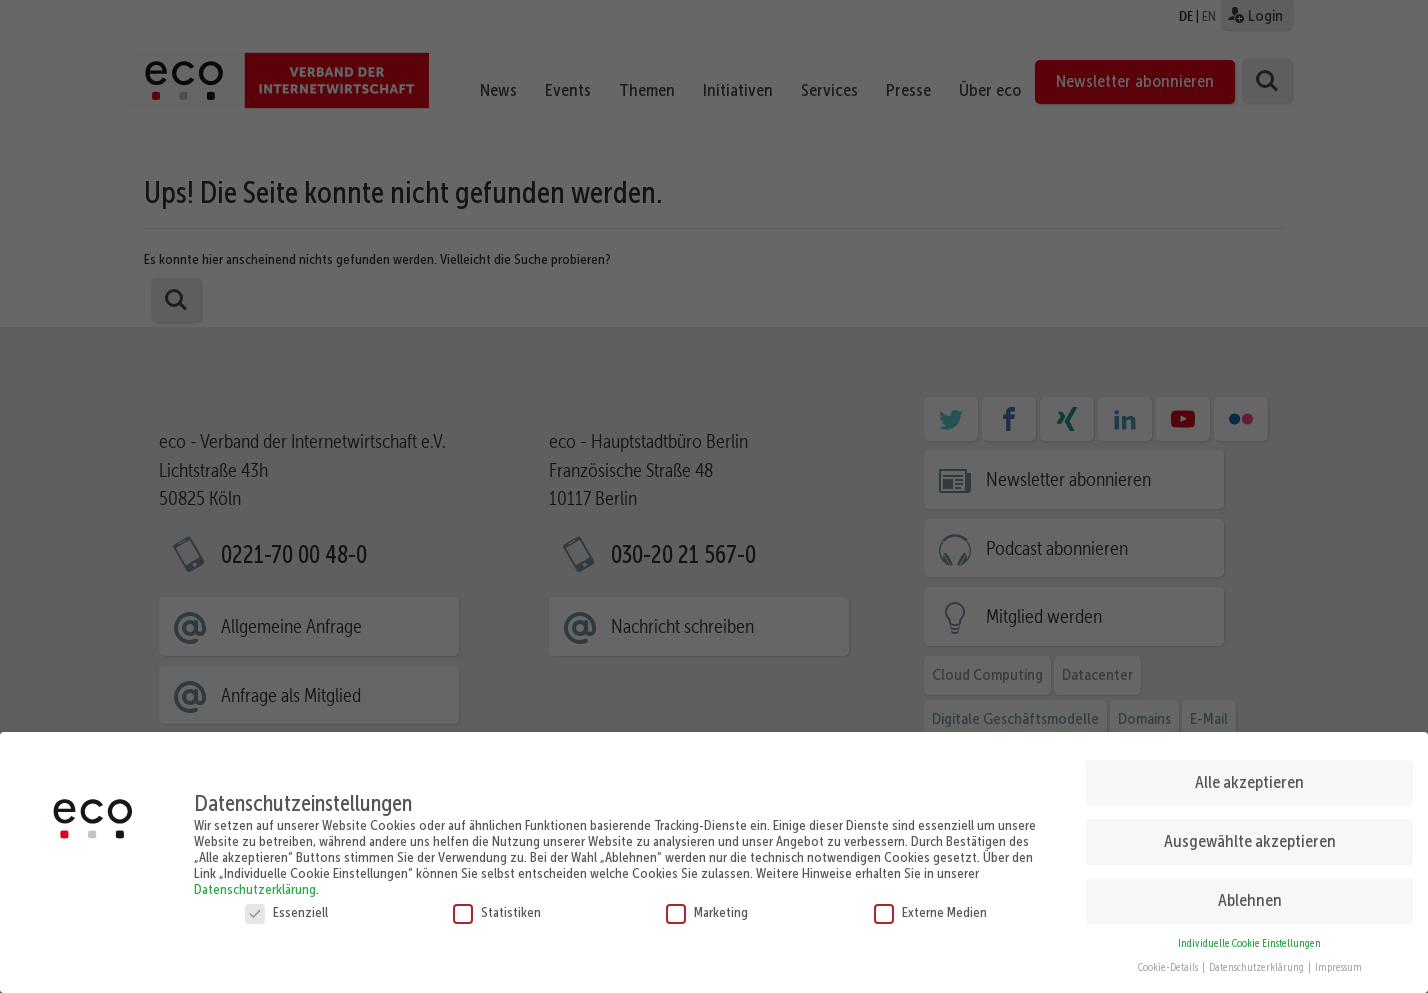 The image size is (1428, 993). I want to click on Alle akzeptieren [button], so click(1249, 774).